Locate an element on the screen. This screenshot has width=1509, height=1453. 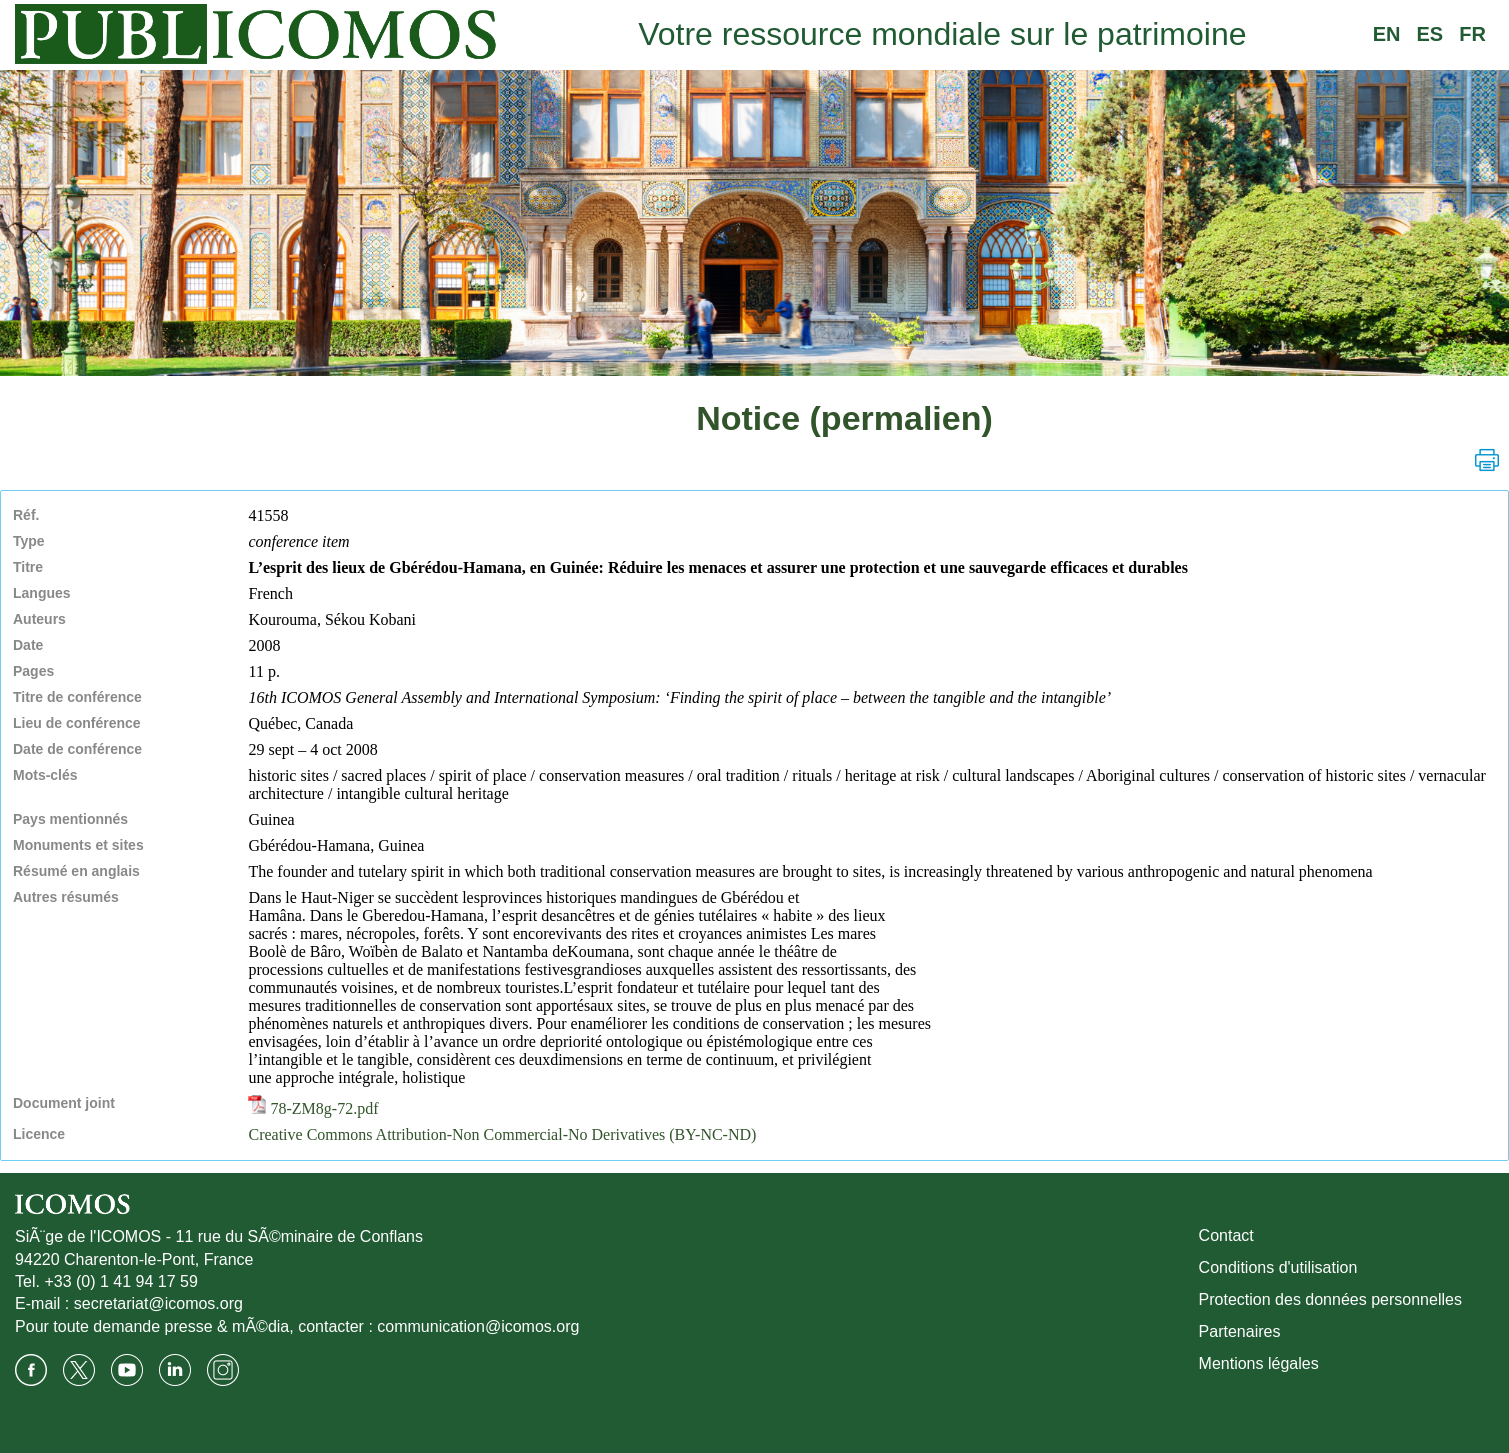
FR is located at coordinates (1472, 34).